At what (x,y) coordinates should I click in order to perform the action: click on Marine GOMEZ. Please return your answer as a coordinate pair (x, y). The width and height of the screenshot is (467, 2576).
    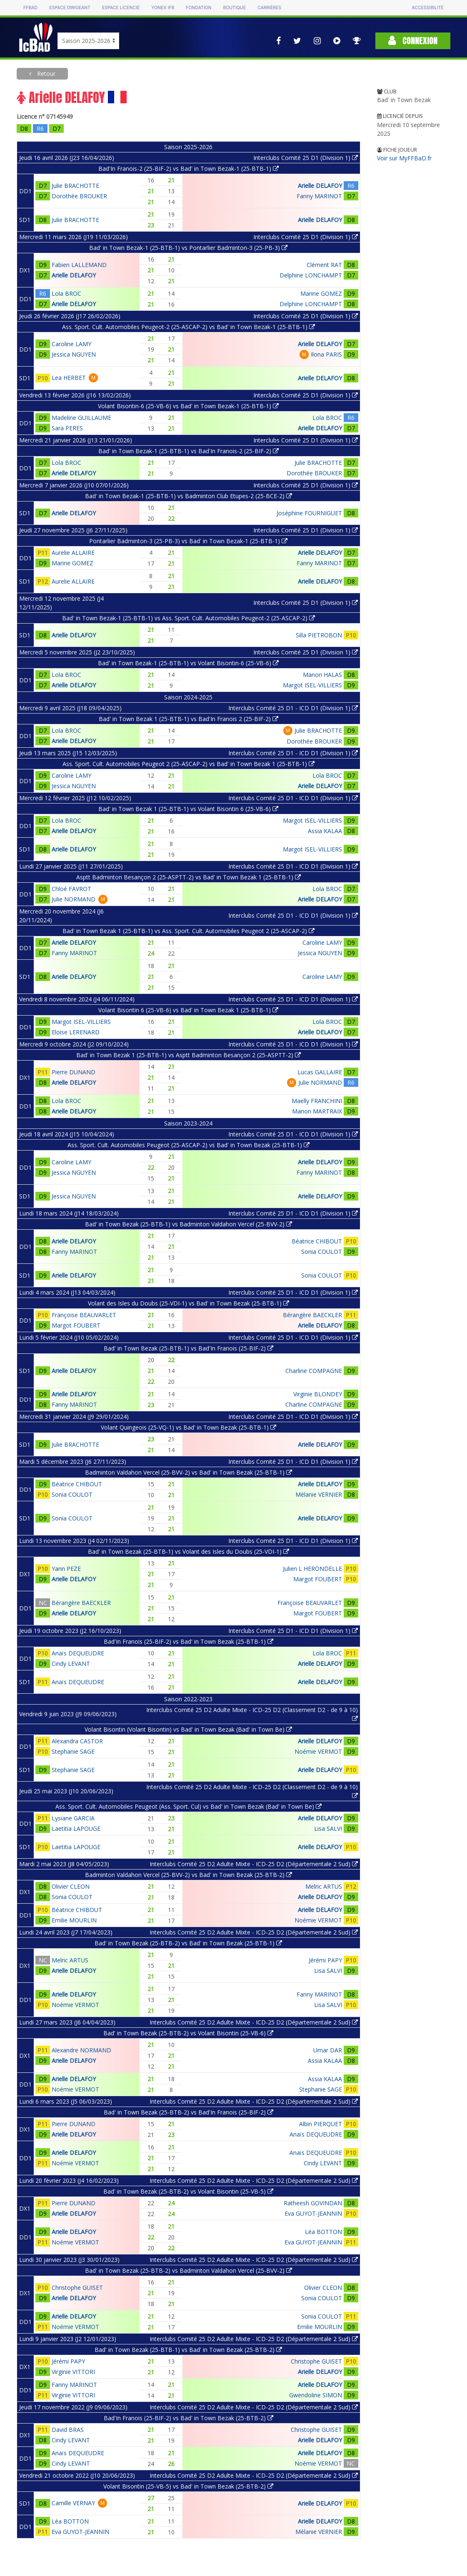
    Looking at the image, I should click on (321, 293).